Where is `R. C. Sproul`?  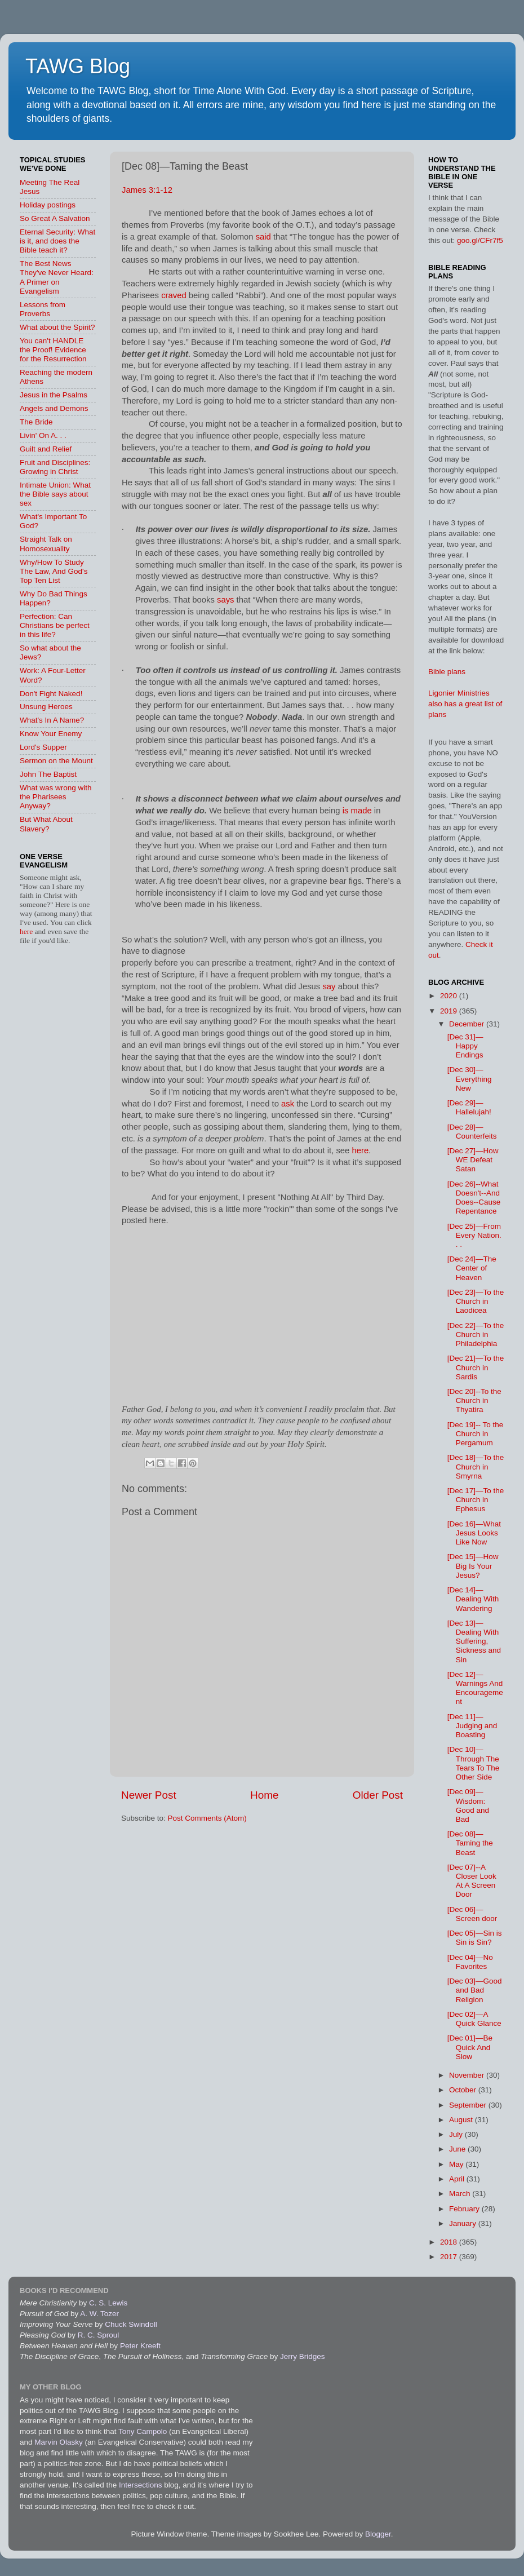
R. C. Sproul is located at coordinates (98, 2335).